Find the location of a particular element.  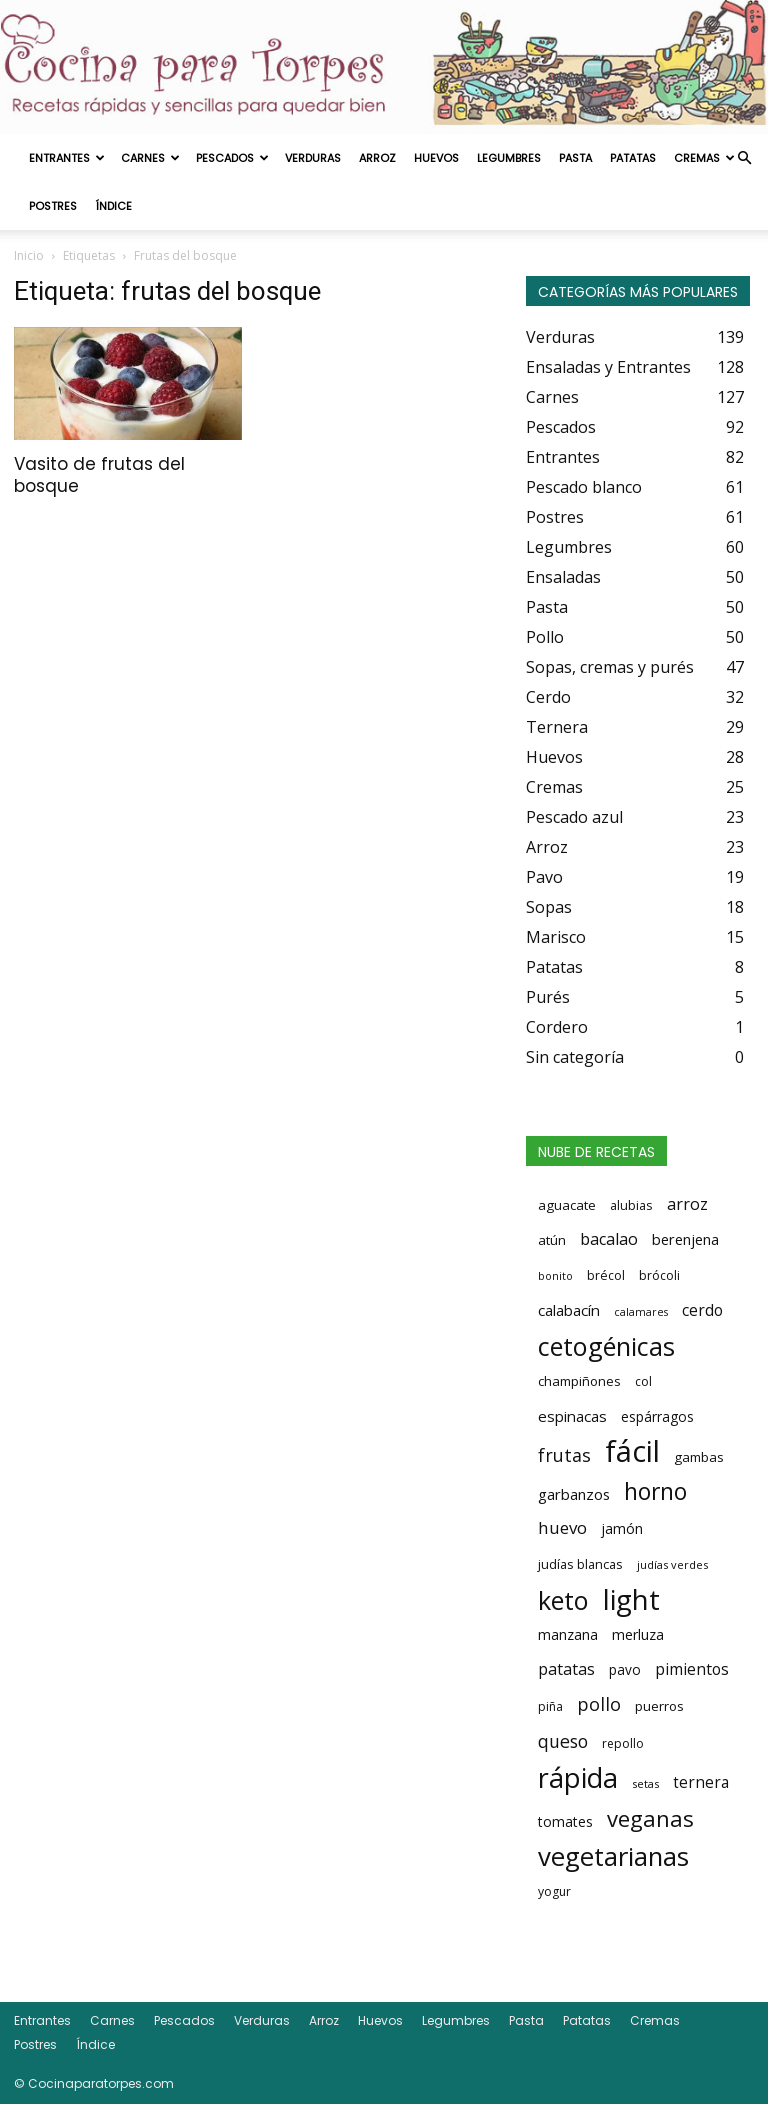

gambas [gambas (18 elementos)] is located at coordinates (699, 1457).